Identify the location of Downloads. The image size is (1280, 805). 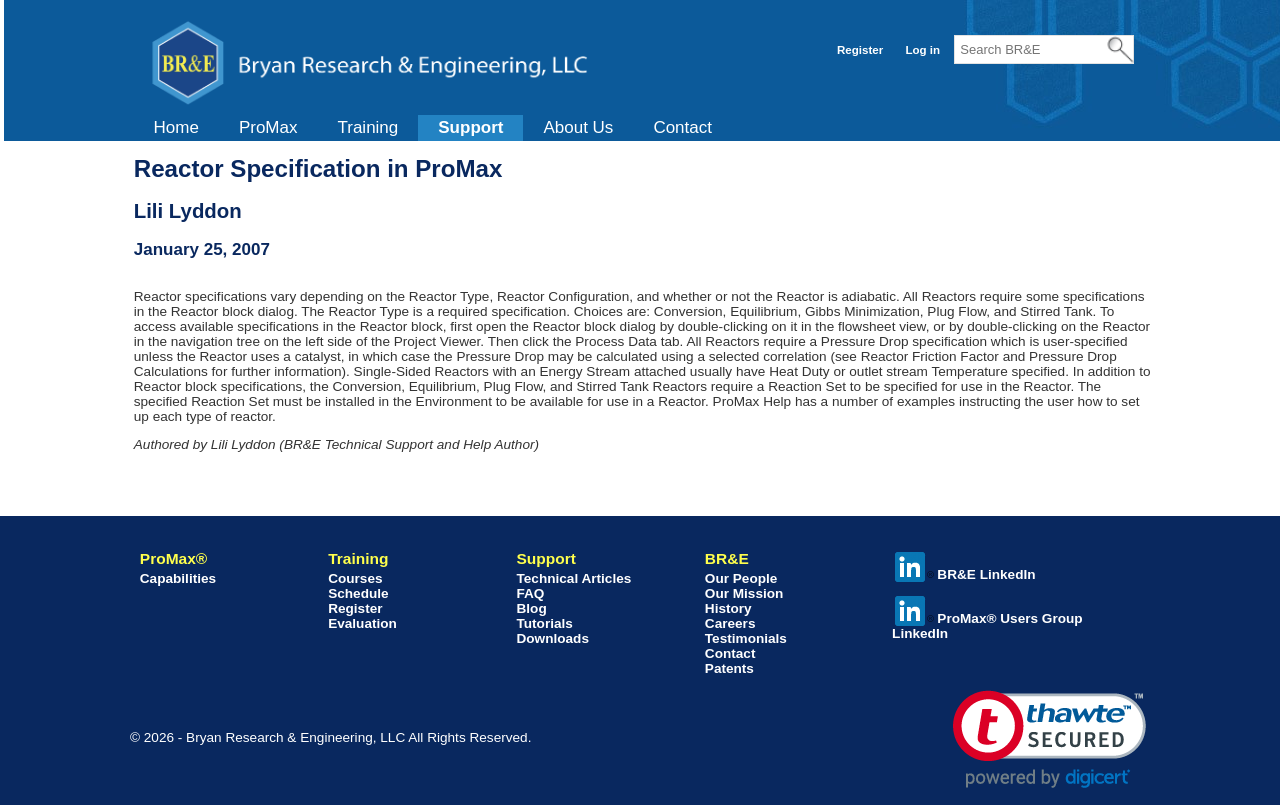
(552, 638).